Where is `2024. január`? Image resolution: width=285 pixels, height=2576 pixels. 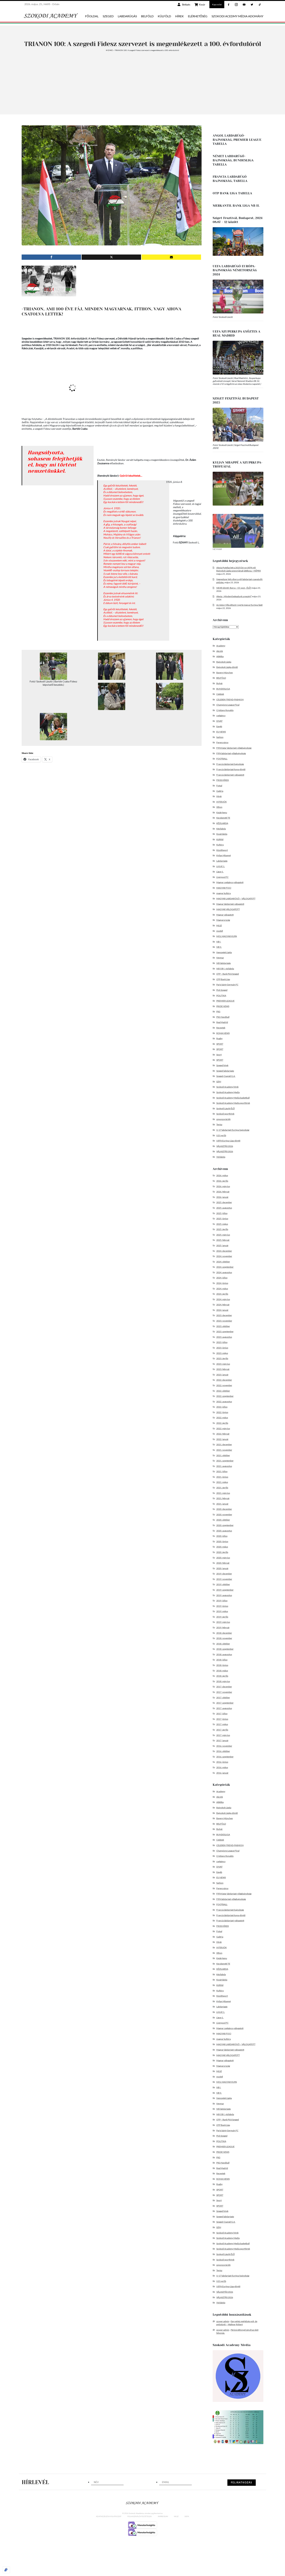
2024. január is located at coordinates (222, 1310).